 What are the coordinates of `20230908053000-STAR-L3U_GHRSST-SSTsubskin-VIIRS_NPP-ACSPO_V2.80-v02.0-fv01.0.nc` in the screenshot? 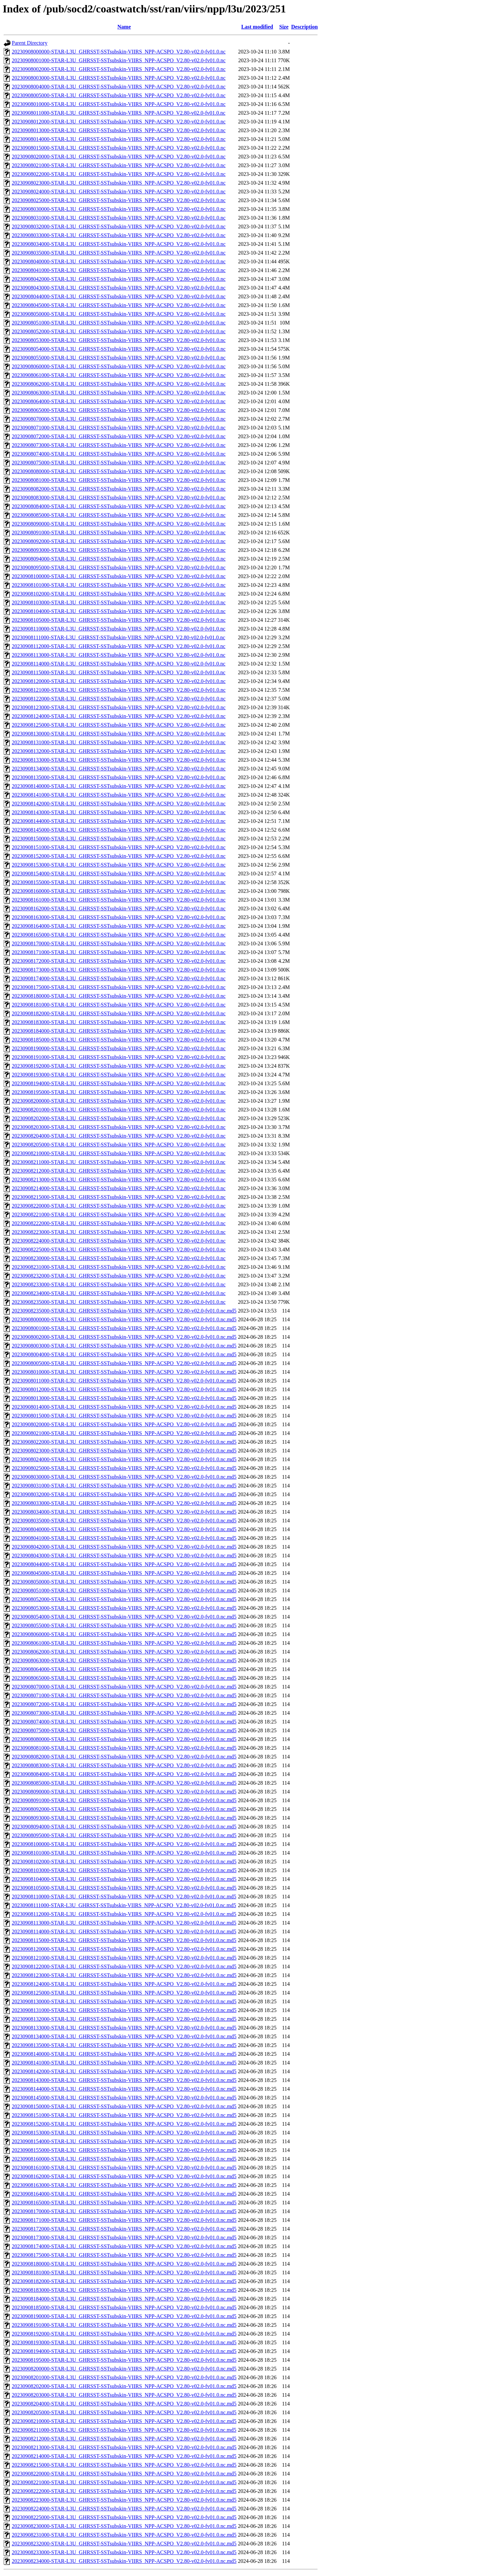 It's located at (119, 340).